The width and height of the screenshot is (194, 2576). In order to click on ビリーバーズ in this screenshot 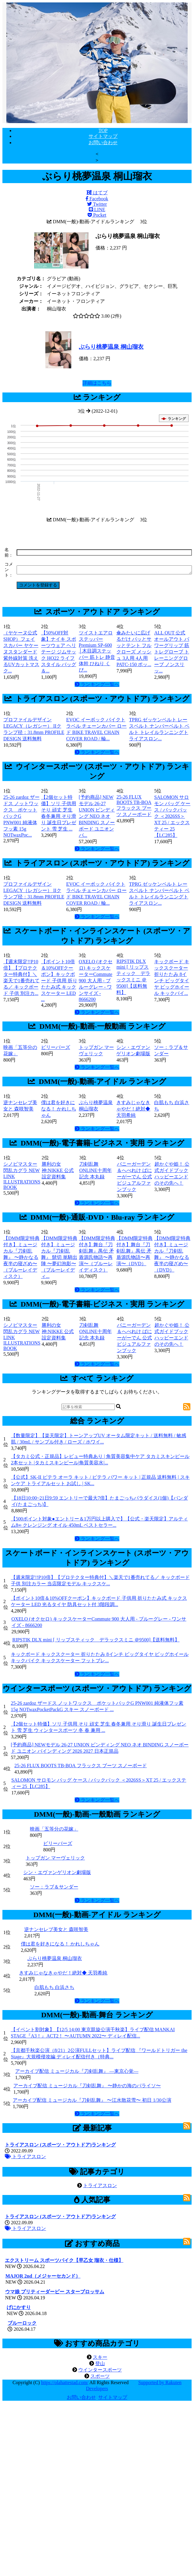, I will do `click(55, 1047)`.